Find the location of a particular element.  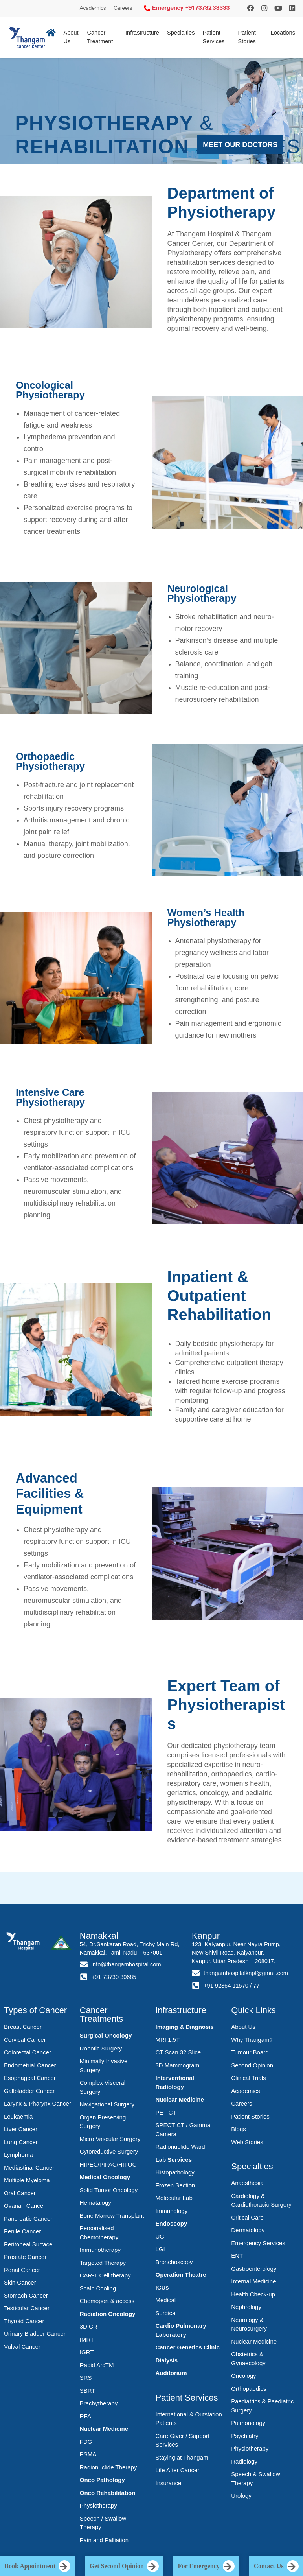

Health Check-up is located at coordinates (253, 2294).